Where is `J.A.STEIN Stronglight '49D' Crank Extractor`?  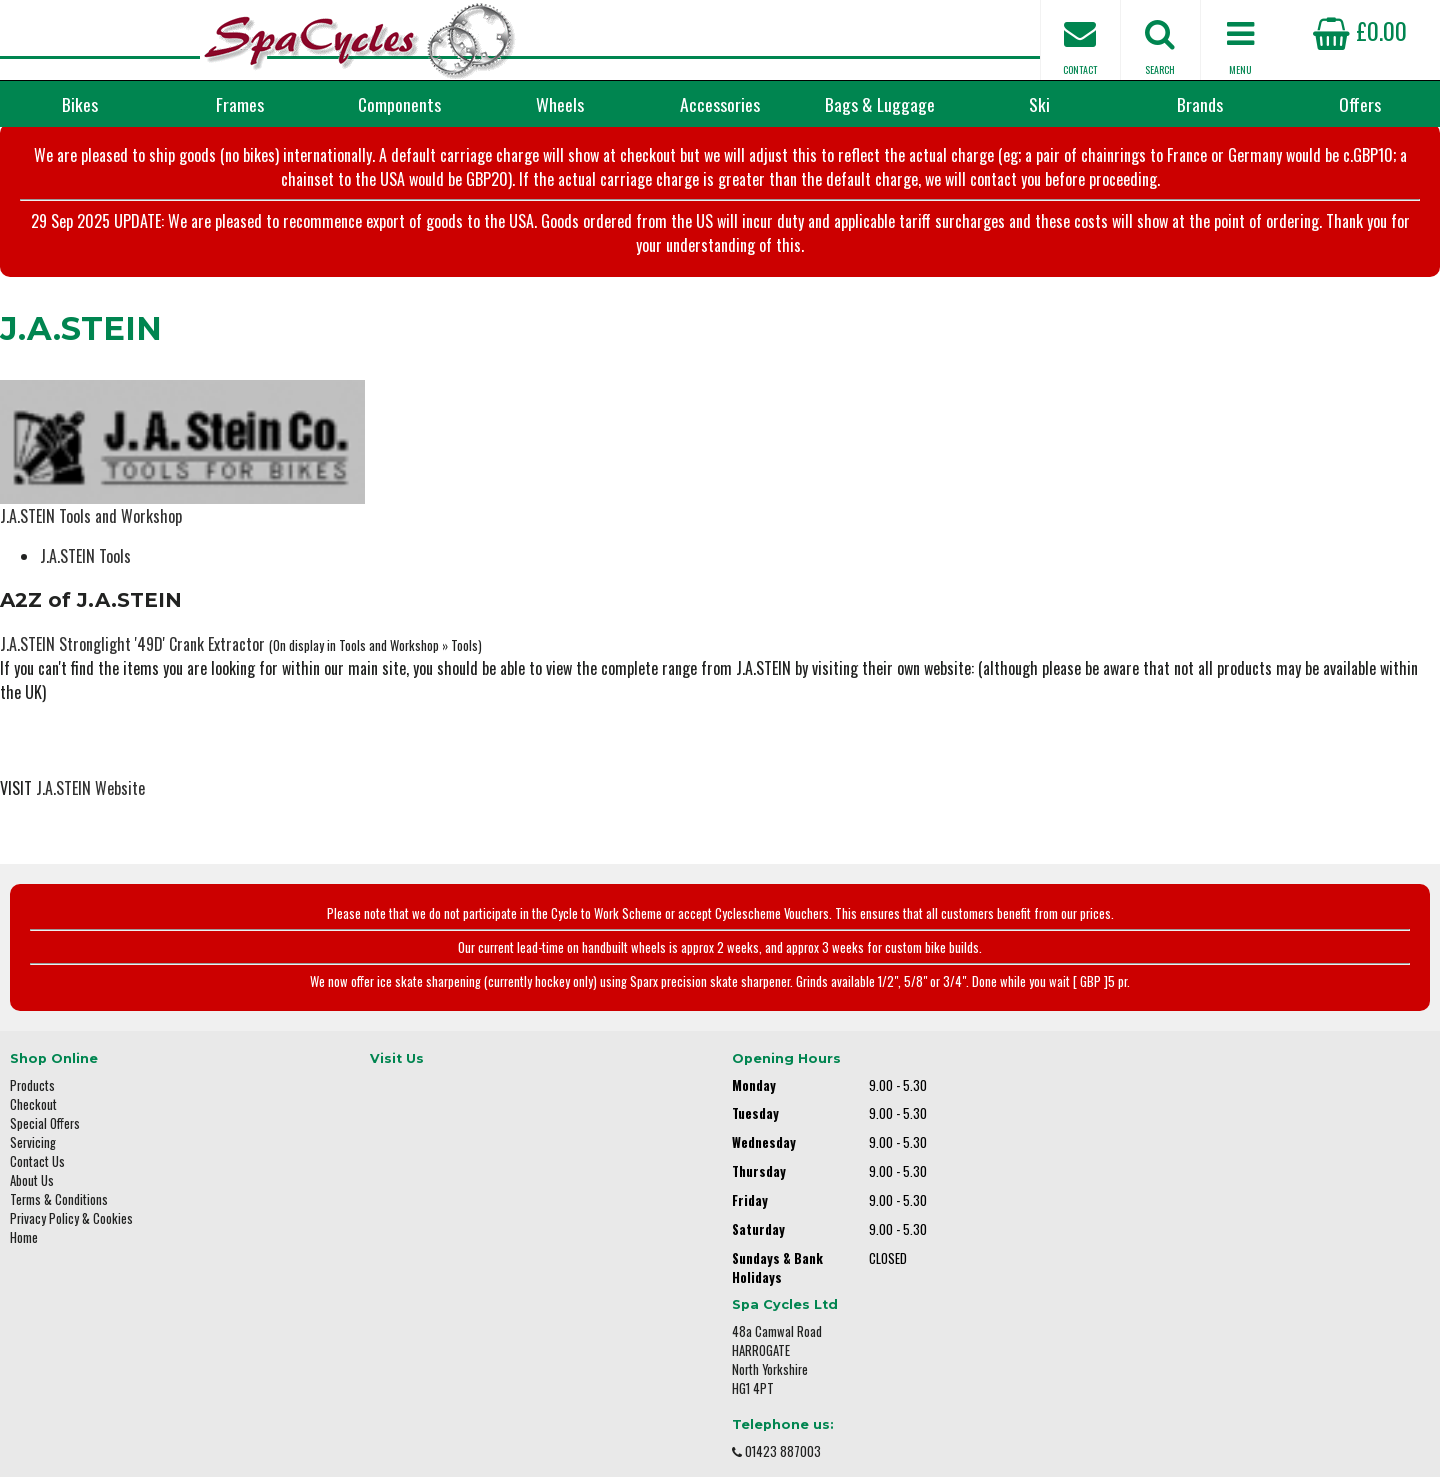
J.A.STEIN Stronglight '49D' Crank Extractor is located at coordinates (132, 643).